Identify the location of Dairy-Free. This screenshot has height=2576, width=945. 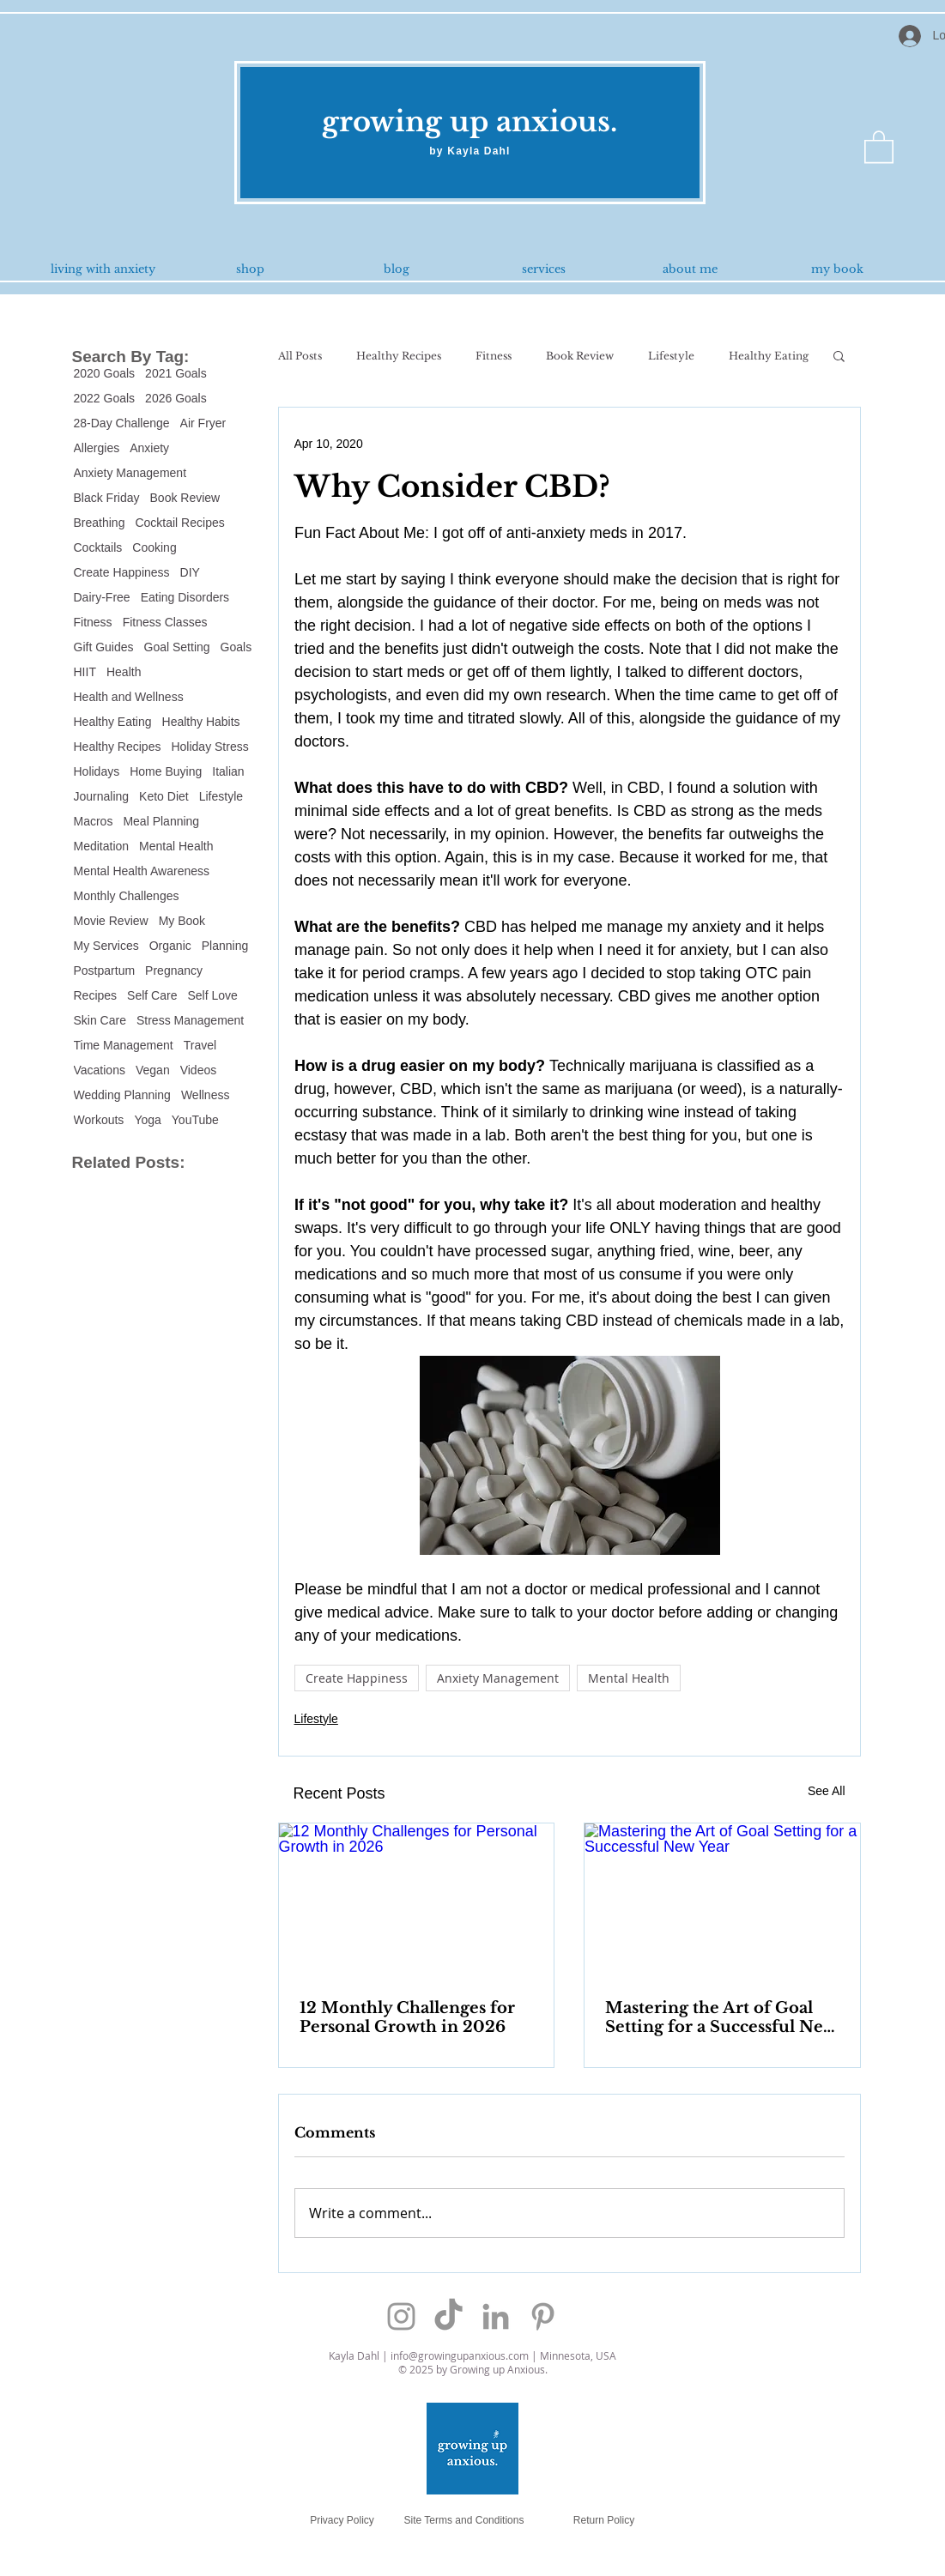
(102, 597).